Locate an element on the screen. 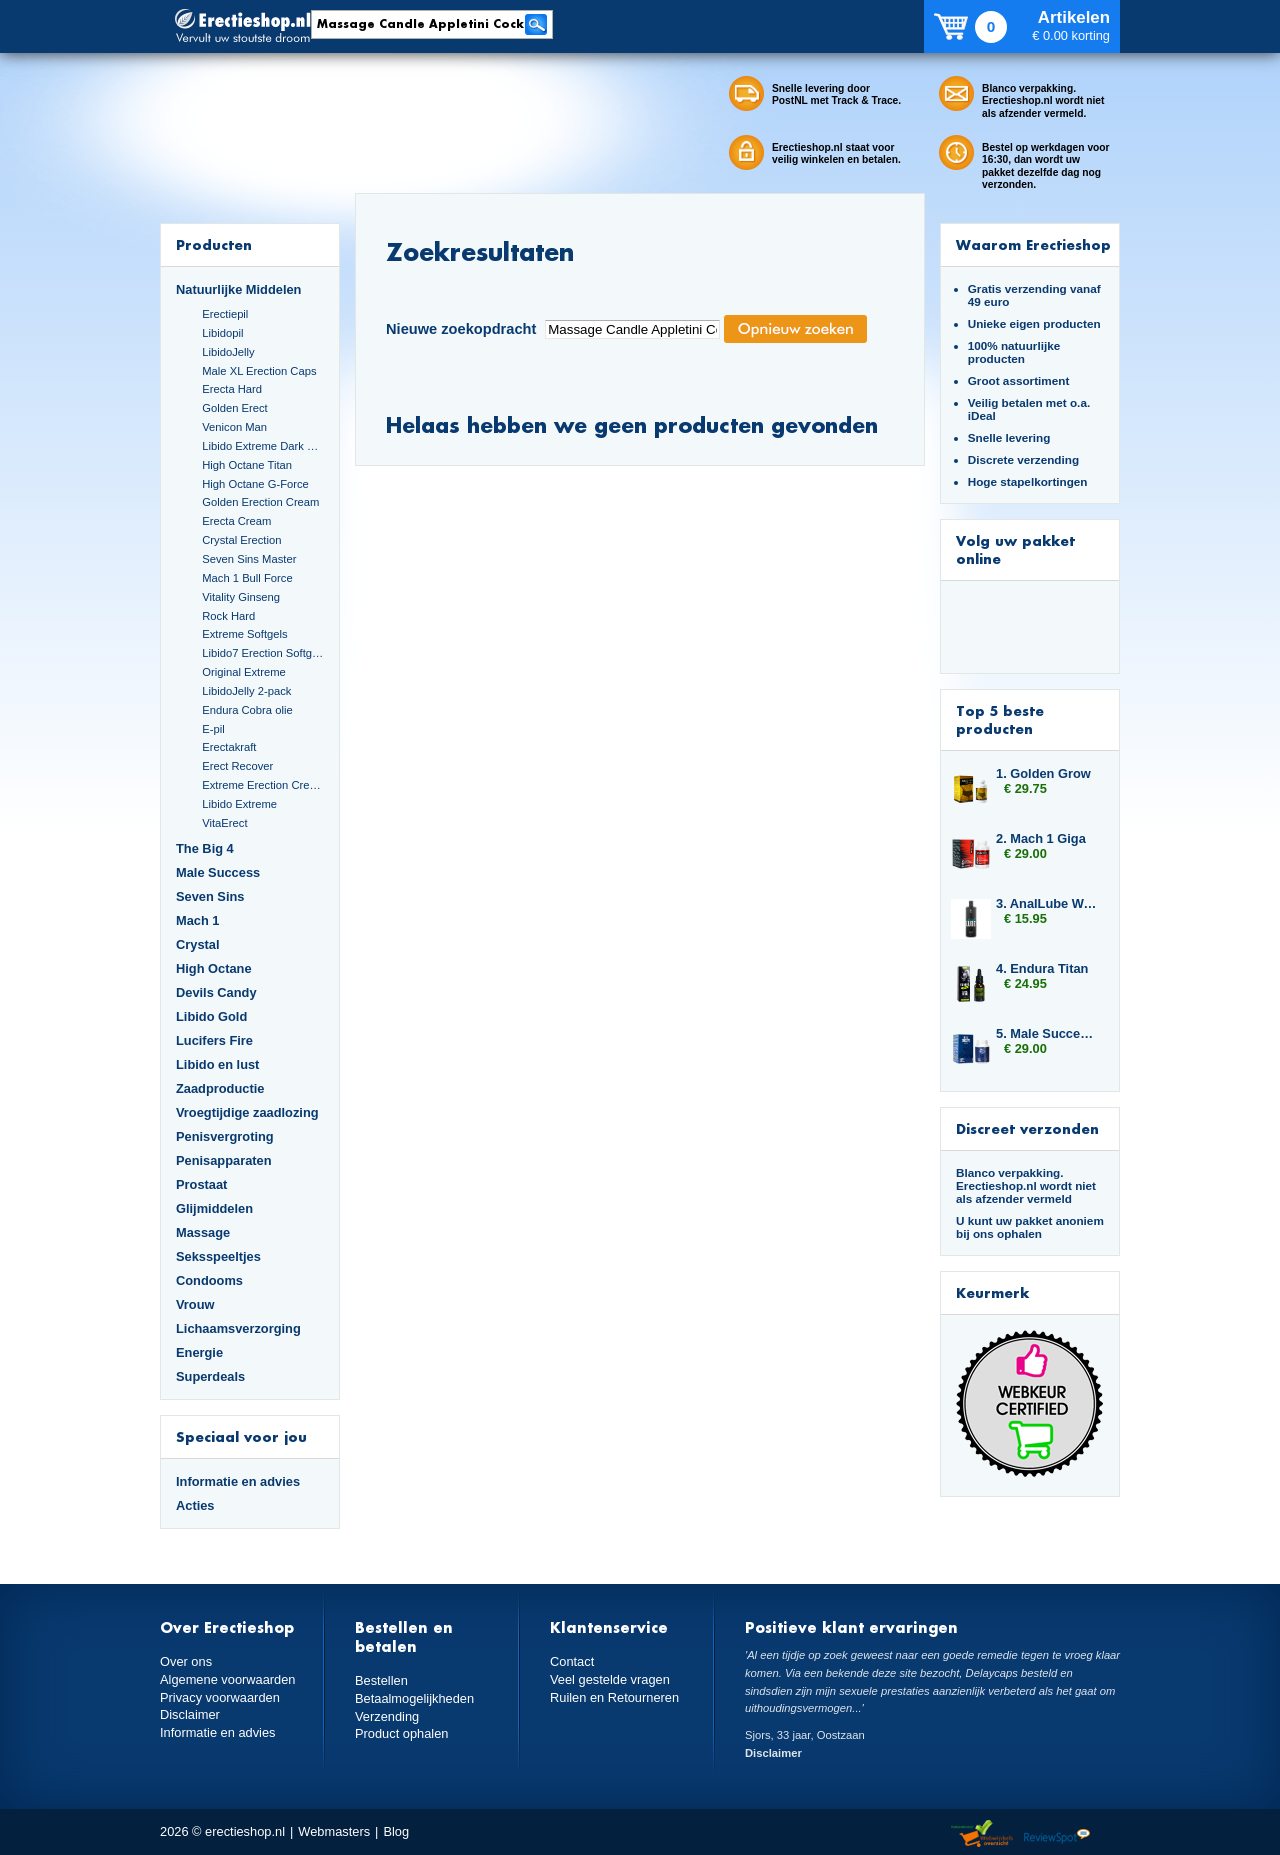  High Octane is located at coordinates (214, 968).